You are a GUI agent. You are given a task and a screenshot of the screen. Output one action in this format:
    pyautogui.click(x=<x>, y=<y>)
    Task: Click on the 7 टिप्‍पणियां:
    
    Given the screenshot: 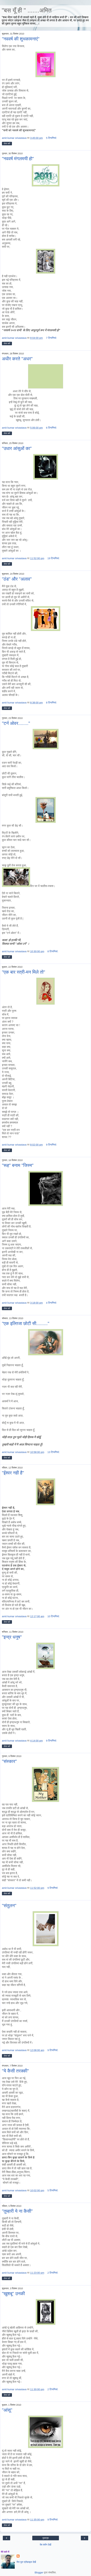 What is the action you would take?
    pyautogui.click(x=51, y=338)
    